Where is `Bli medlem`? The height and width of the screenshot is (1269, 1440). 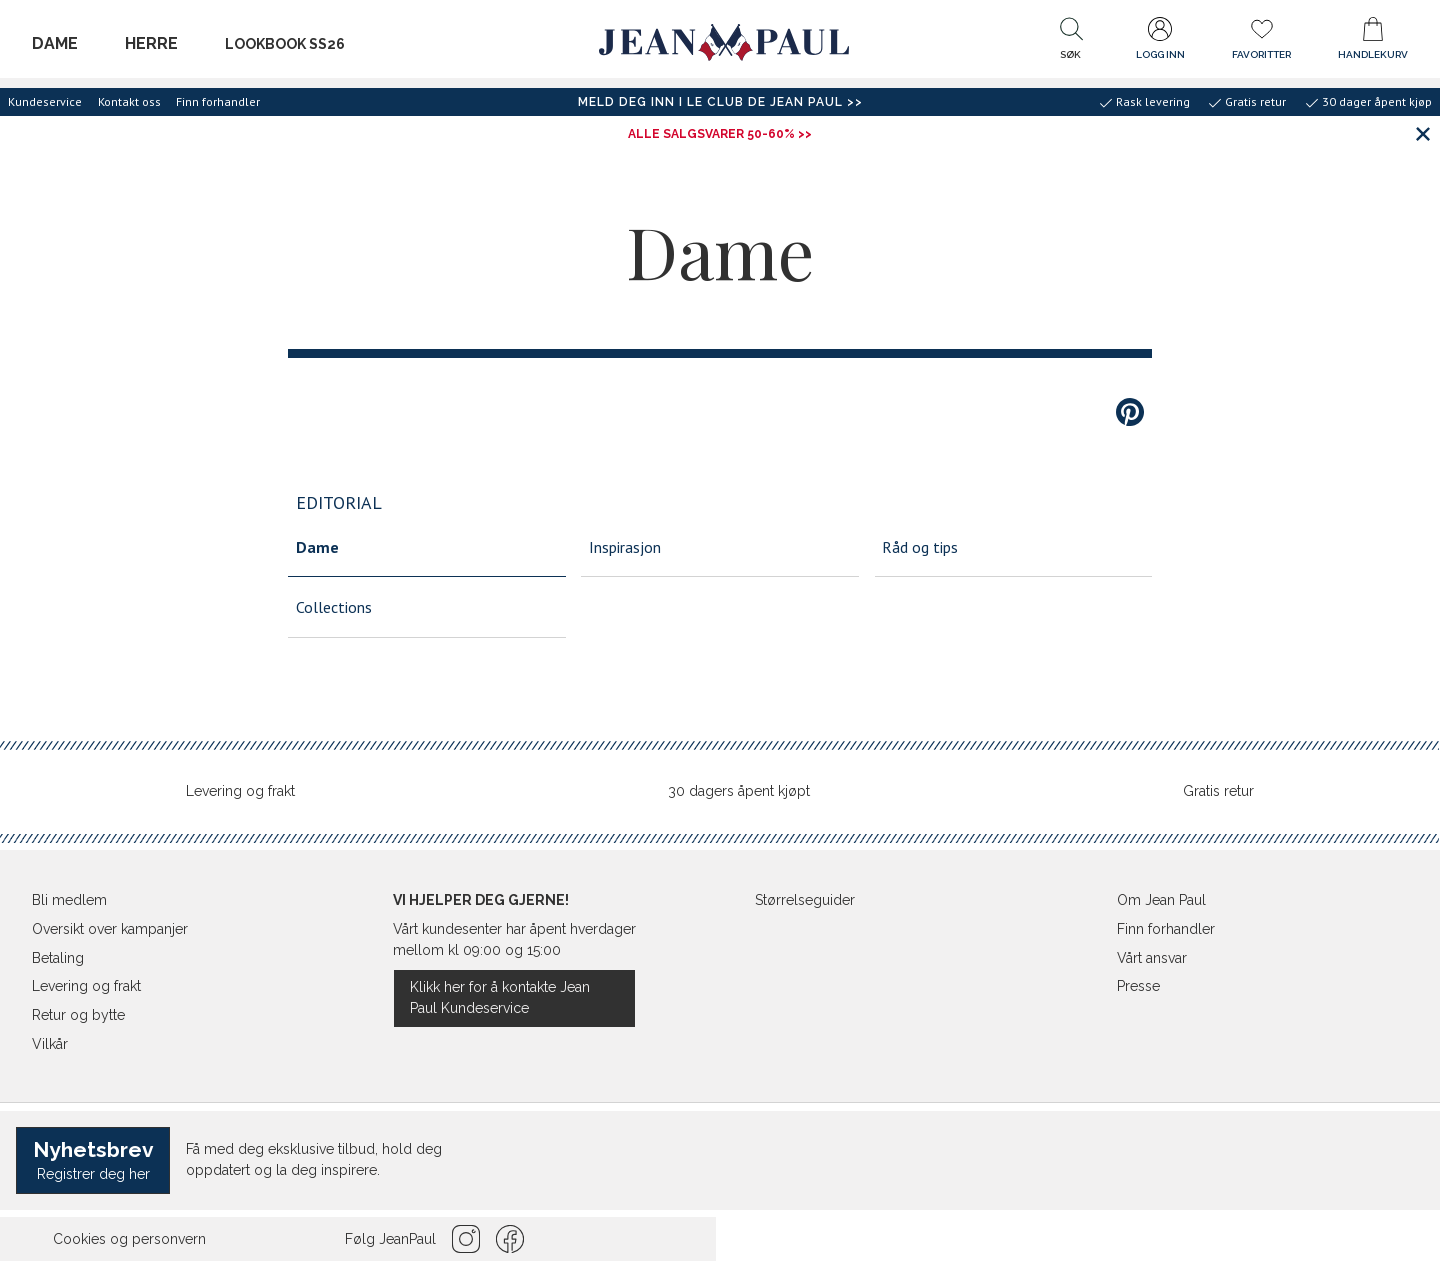 Bli medlem is located at coordinates (69, 900).